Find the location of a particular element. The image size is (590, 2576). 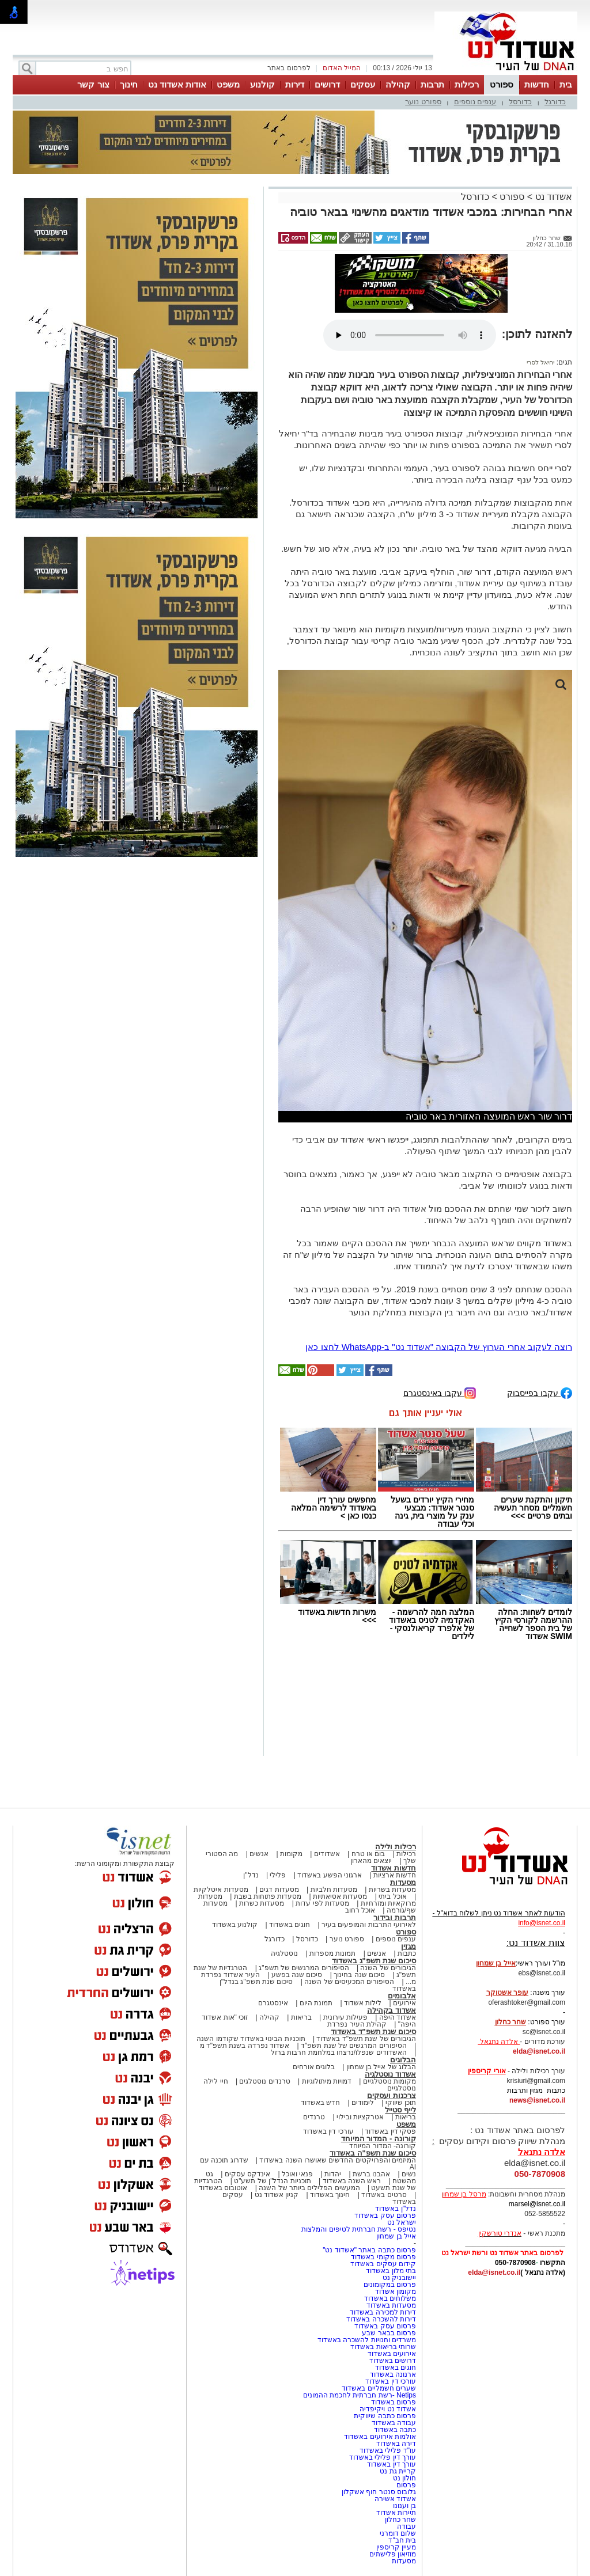

ספורט is located at coordinates (501, 84).